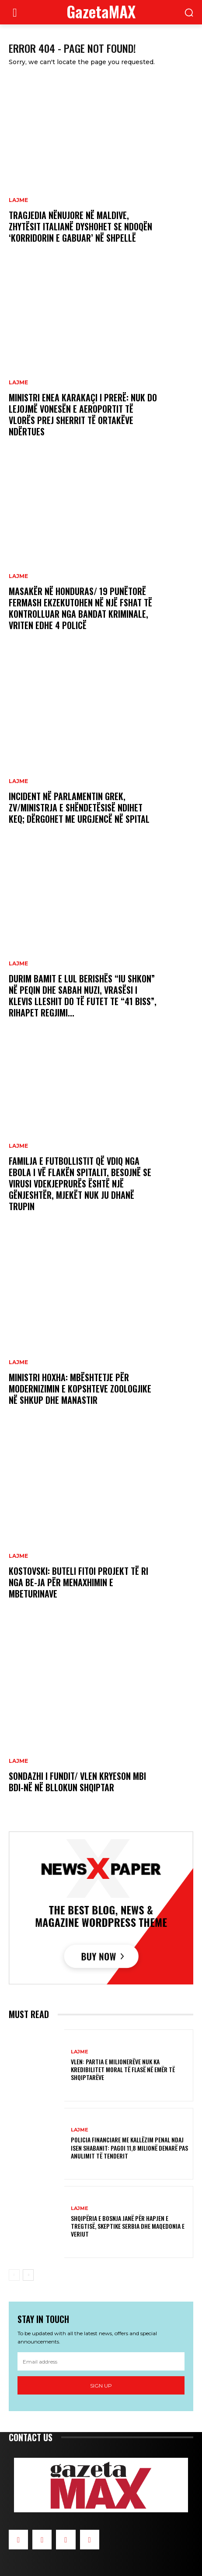 The image size is (202, 2576). I want to click on Tragjedia nënujore në Maldive, zhytësit italianë dyshohet se ndoqën ‘korridorin e gabuar’ në shpellë, so click(80, 226).